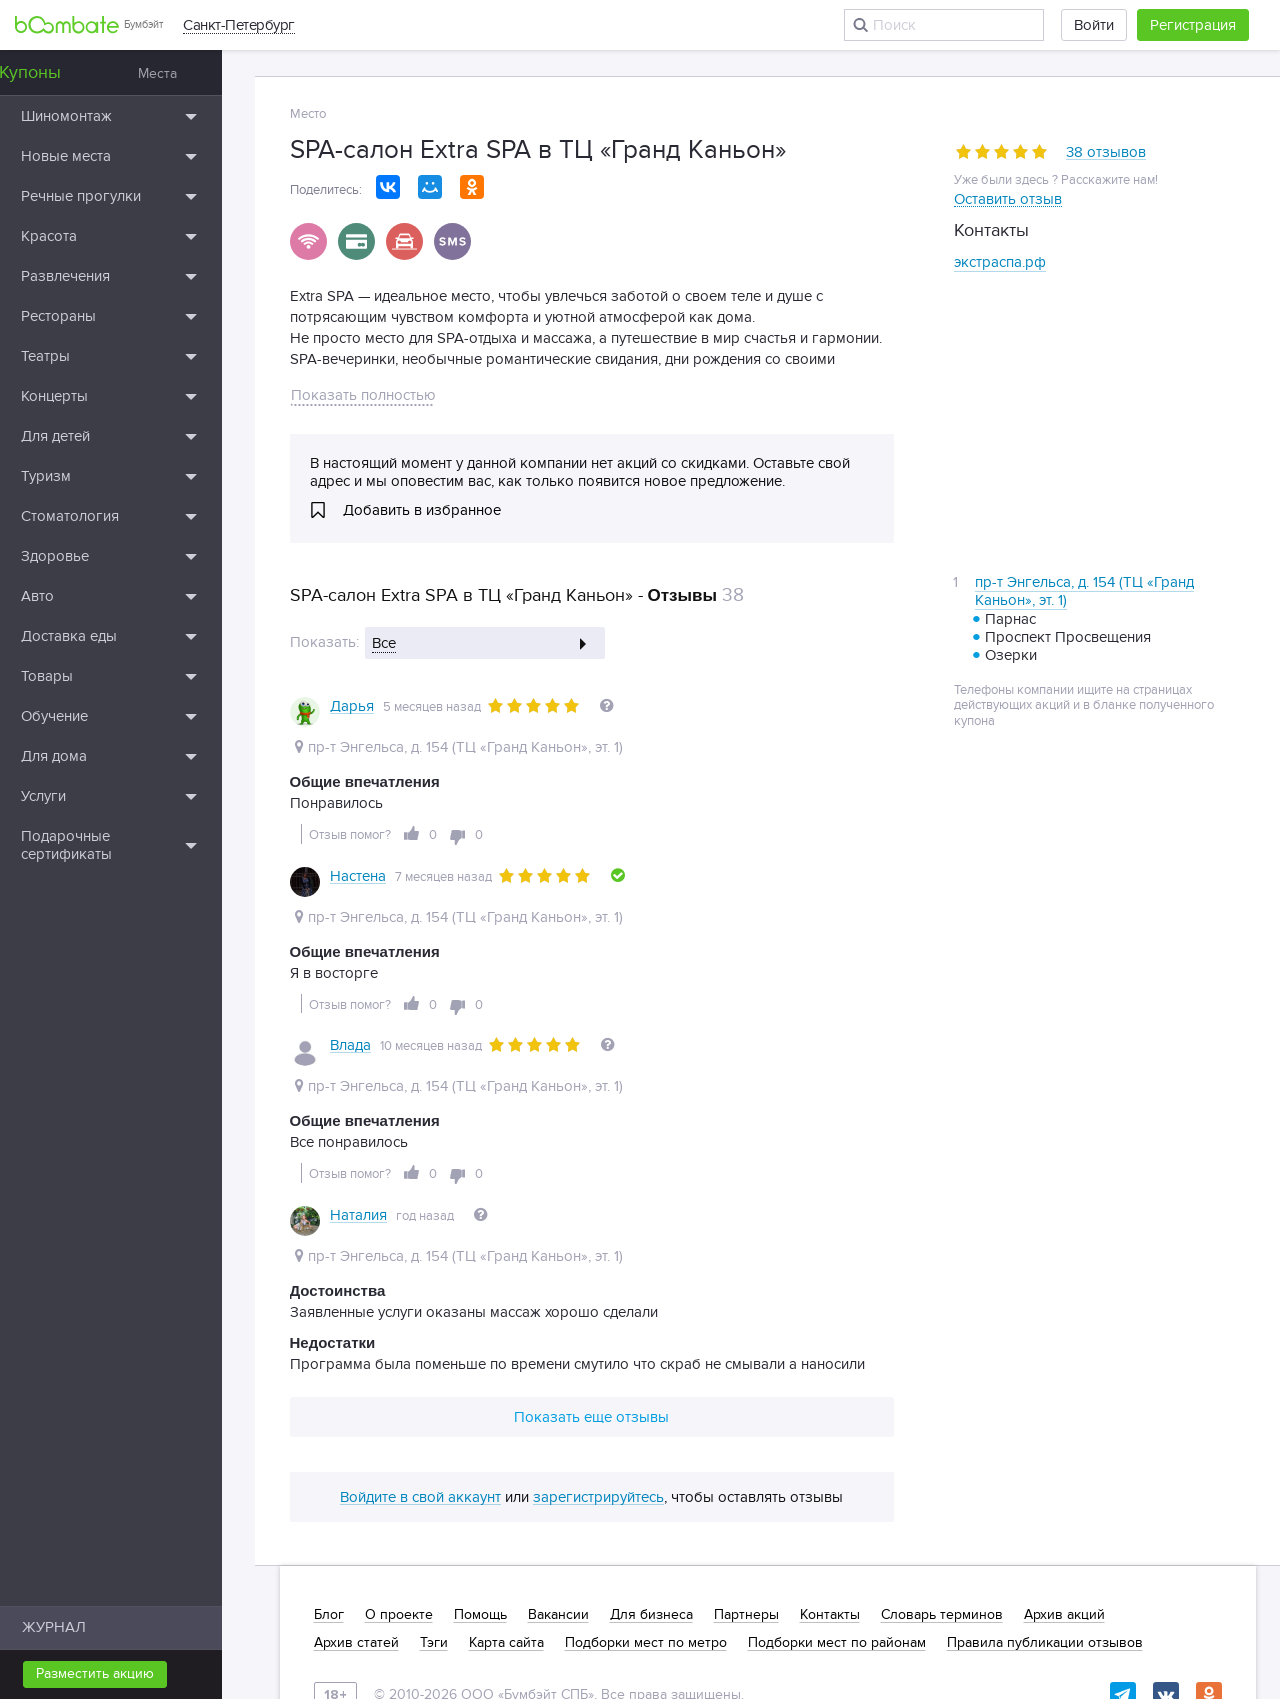 The image size is (1280, 1699). What do you see at coordinates (399, 1448) in the screenshot?
I see `О проекте` at bounding box center [399, 1448].